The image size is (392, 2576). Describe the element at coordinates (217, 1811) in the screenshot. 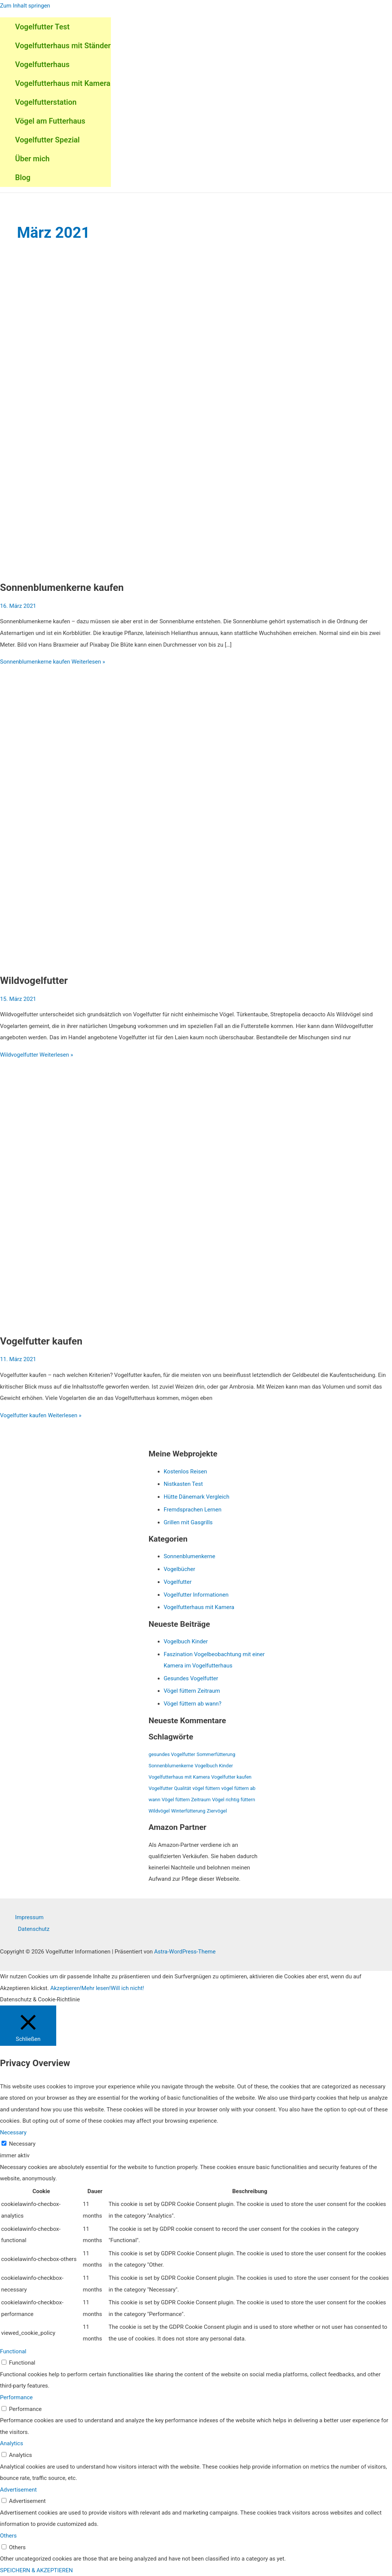

I see `Ziervögel [Ziervögel (1 Eintrag)]` at that location.